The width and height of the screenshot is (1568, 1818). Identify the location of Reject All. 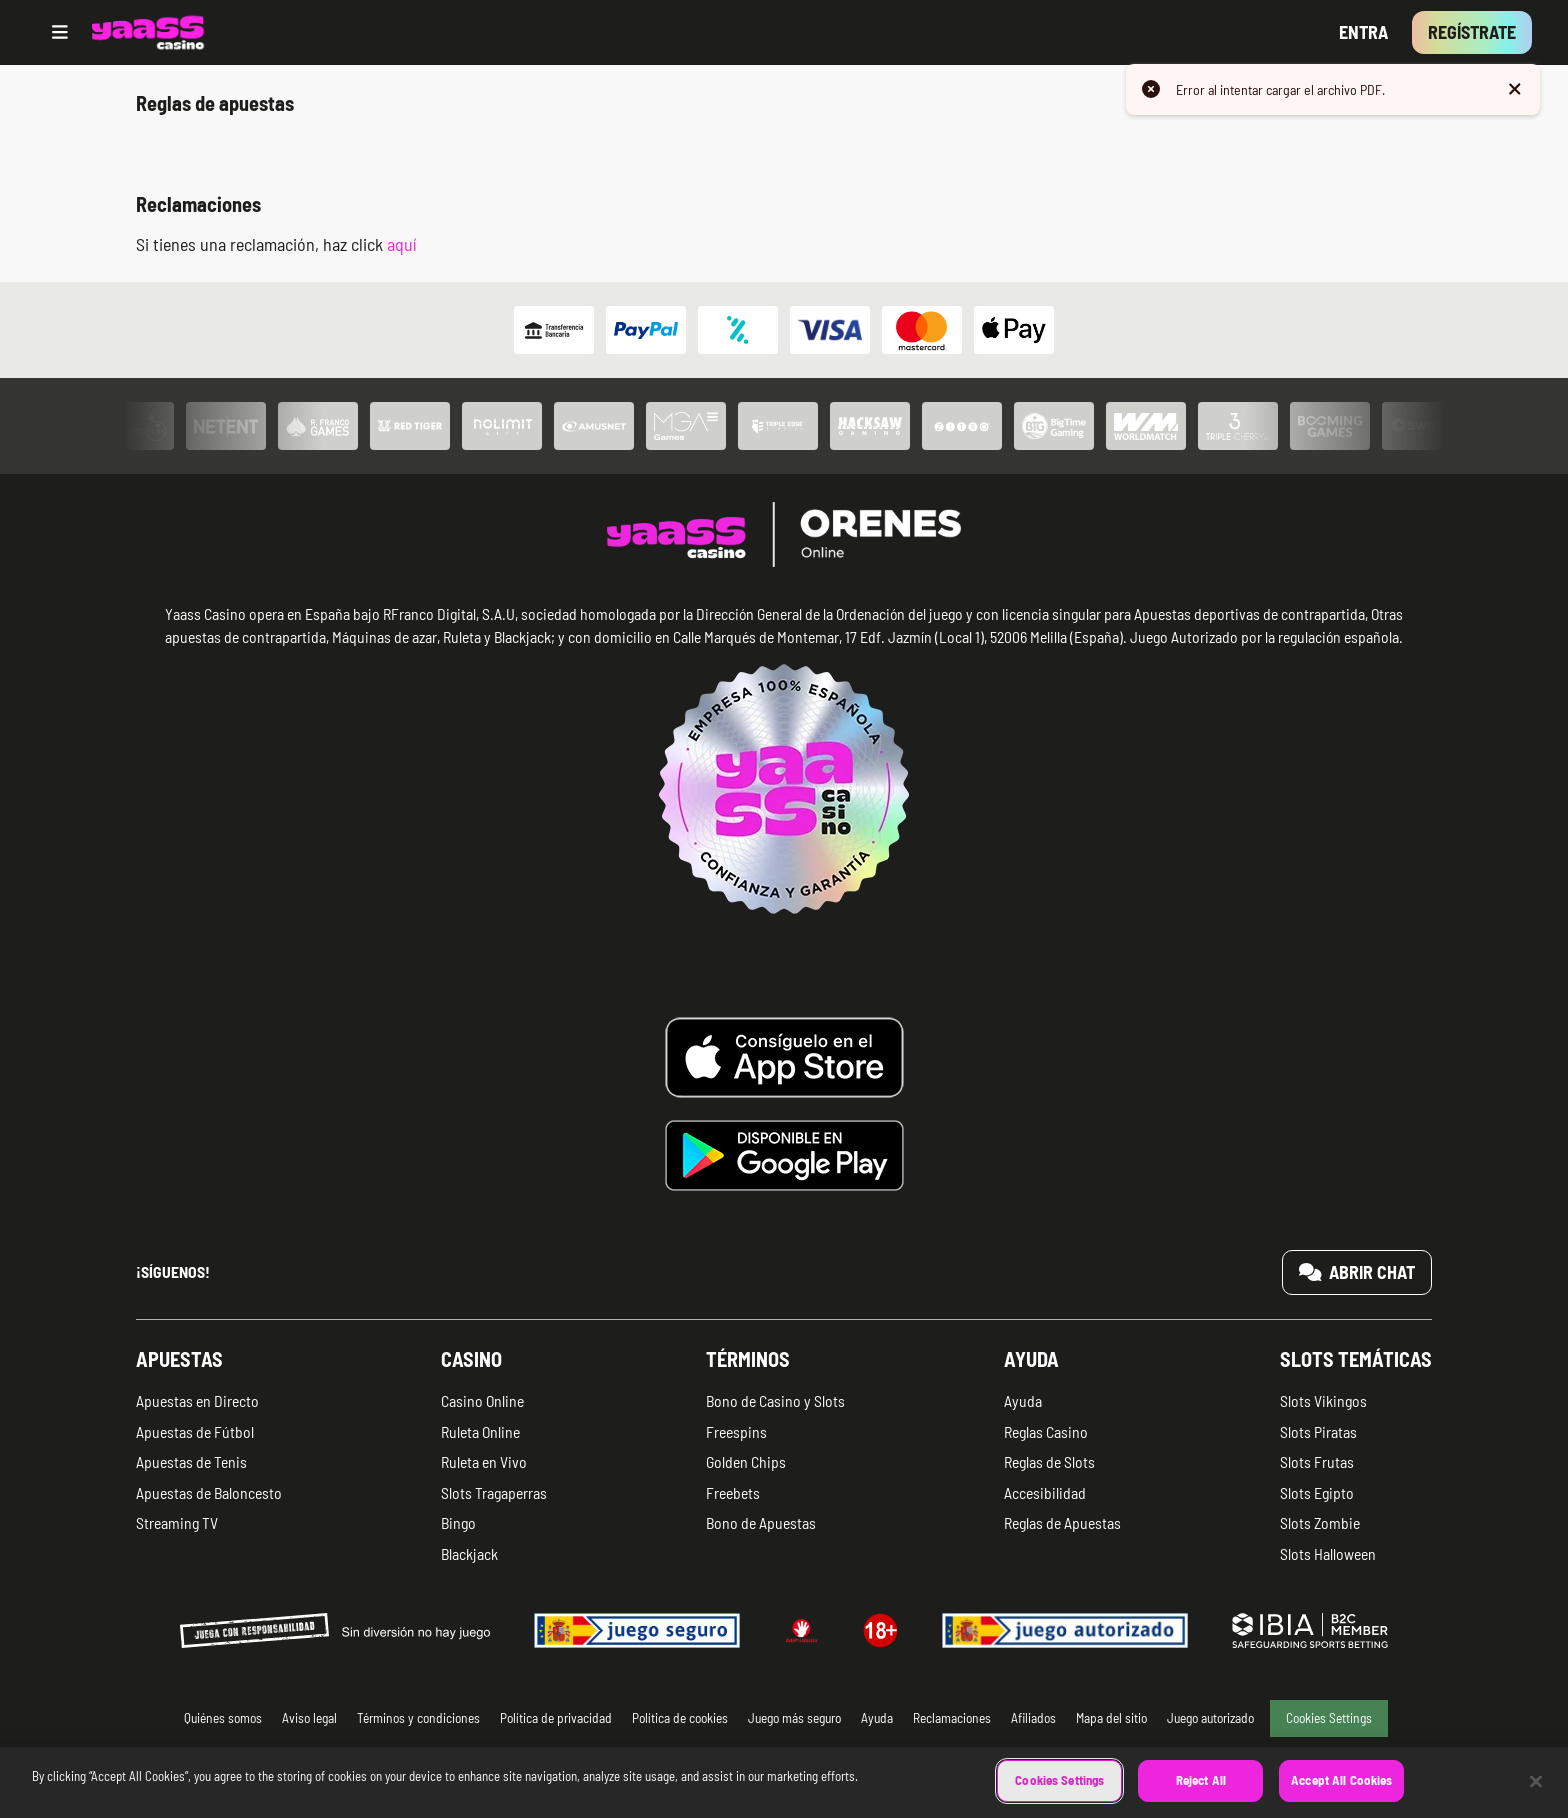
(1201, 1796).